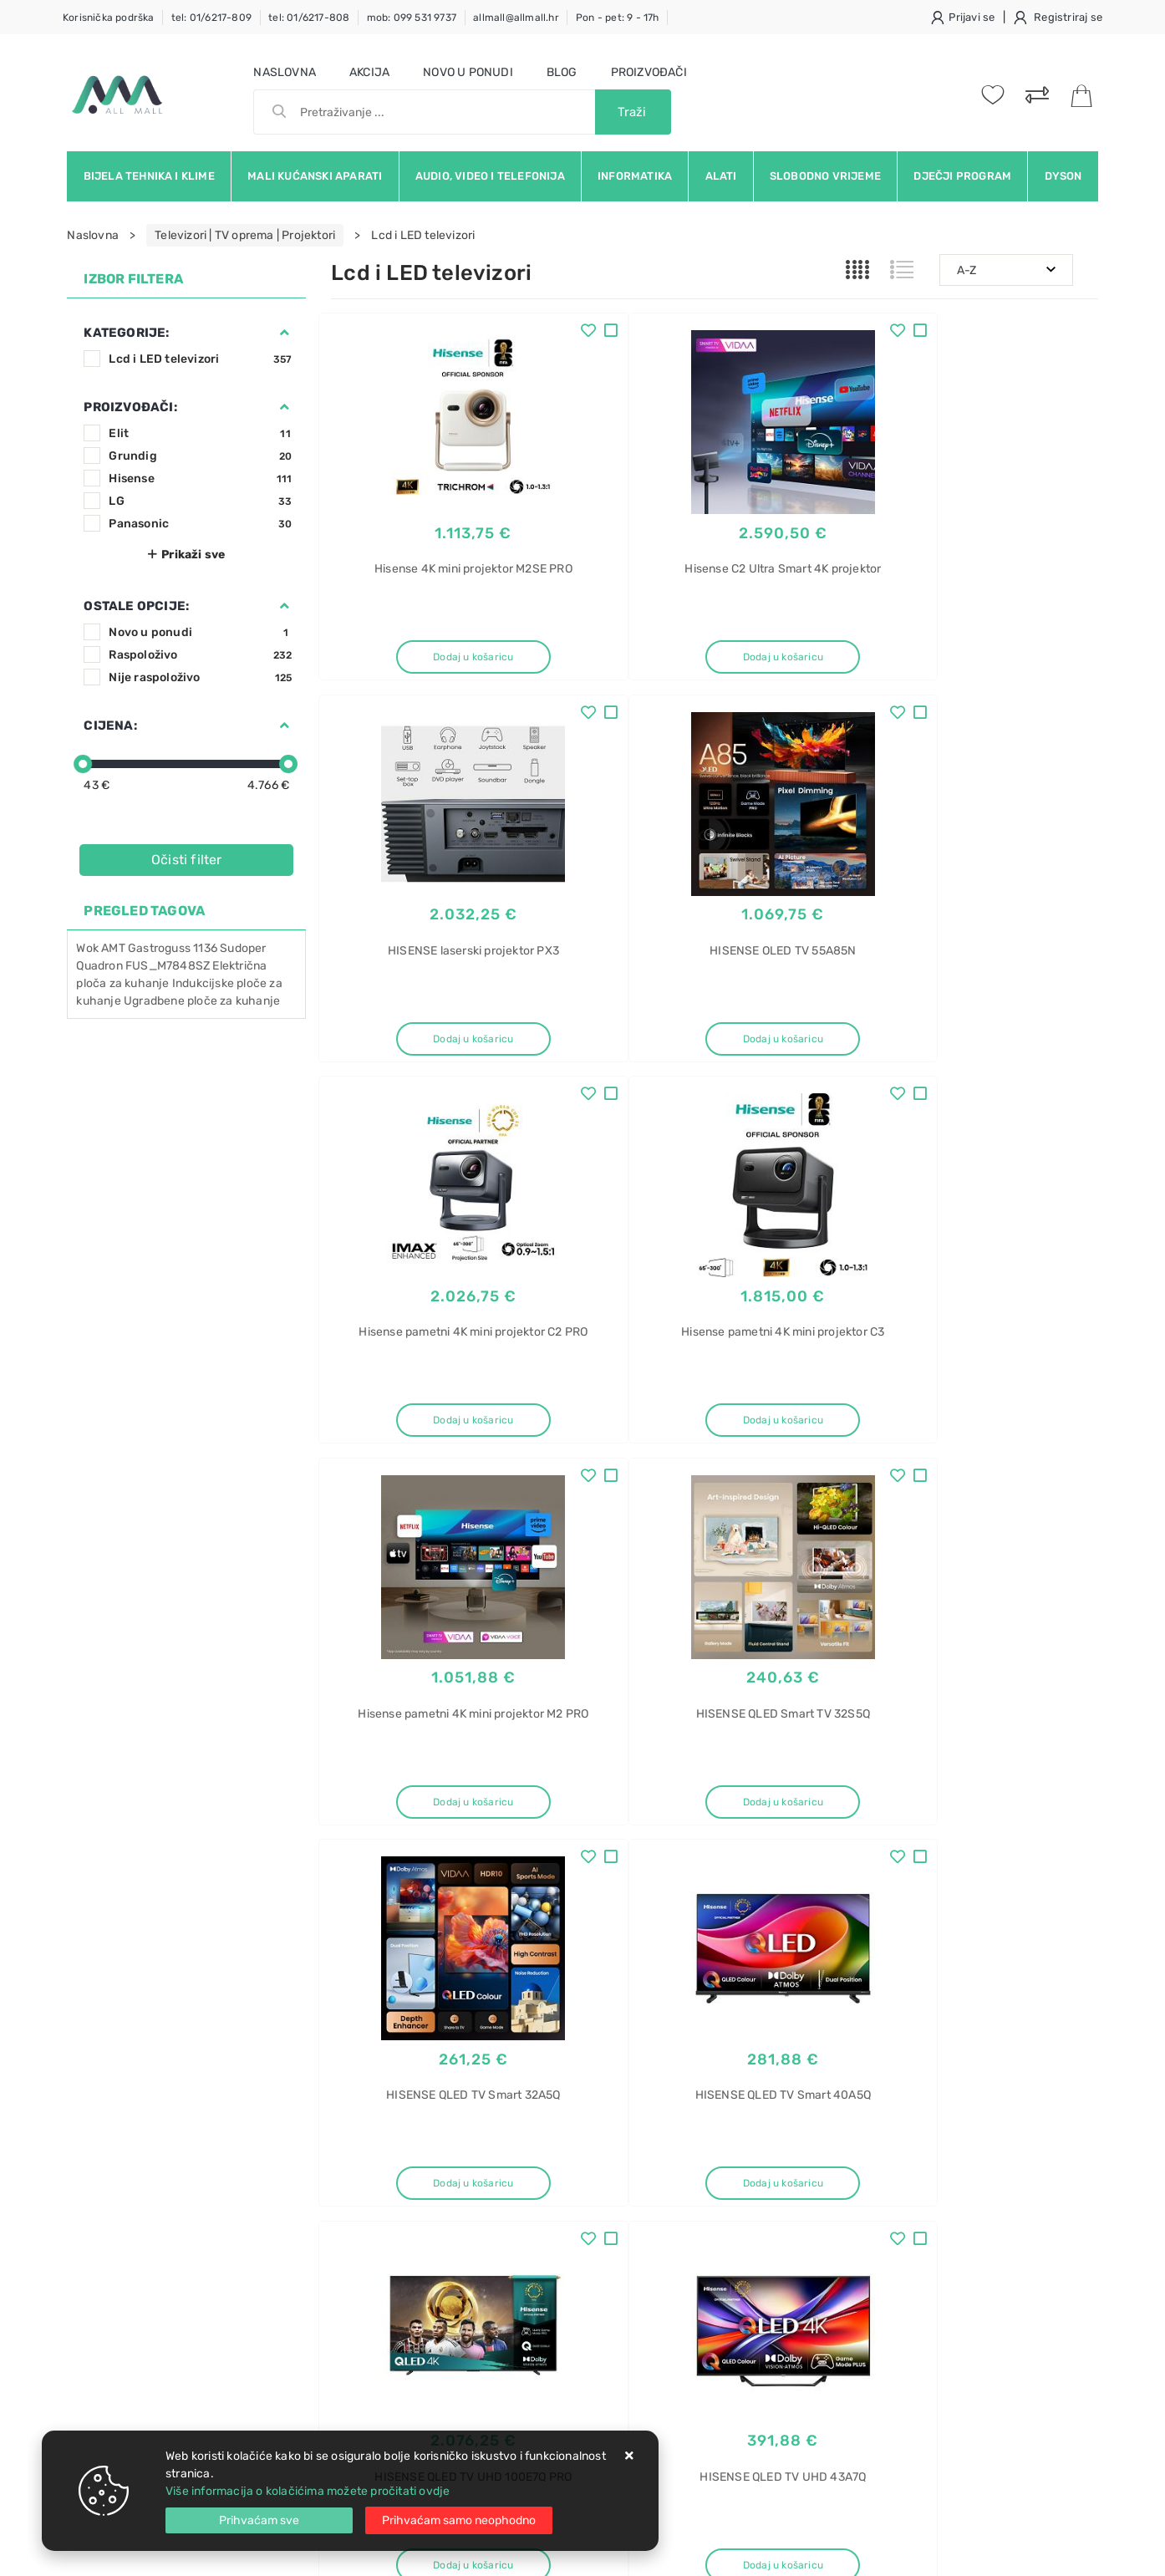 The height and width of the screenshot is (2576, 1165). Describe the element at coordinates (889, 2391) in the screenshot. I see `FIDC X602` at that location.